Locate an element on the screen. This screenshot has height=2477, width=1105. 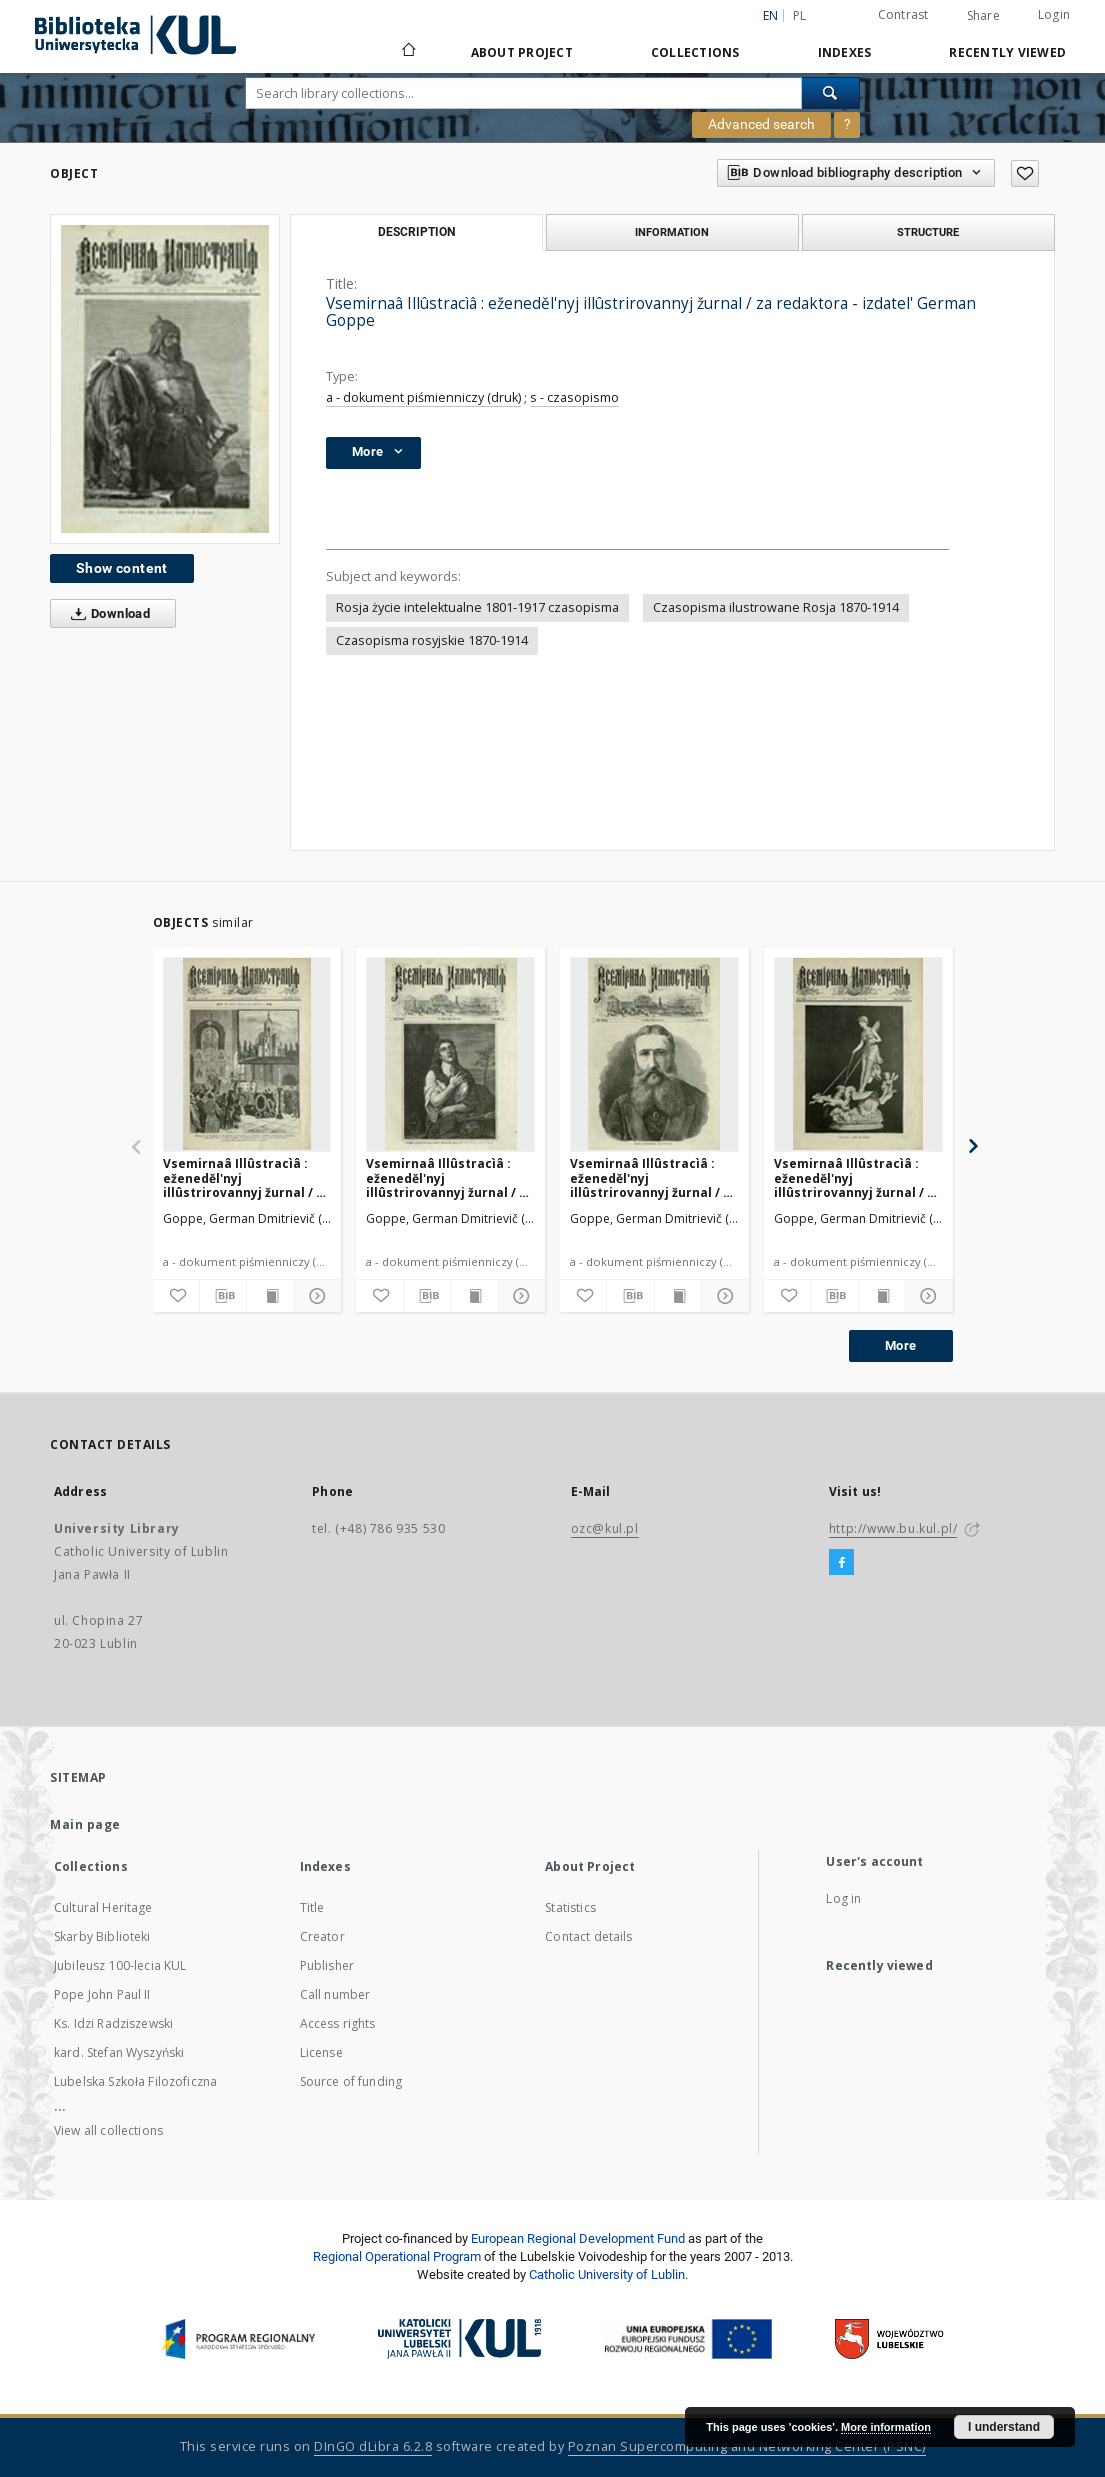
ozc@kul.pl is located at coordinates (605, 1528).